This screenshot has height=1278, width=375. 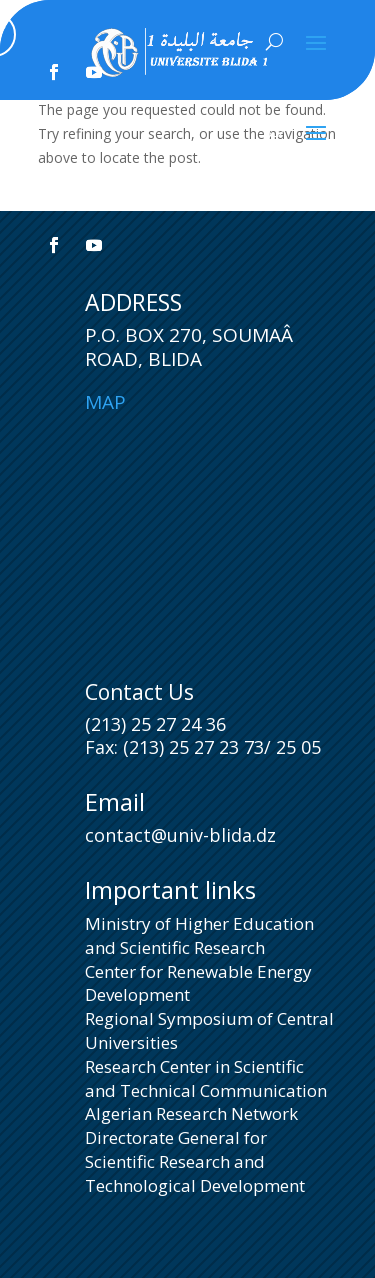 I want to click on Map, so click(x=105, y=402).